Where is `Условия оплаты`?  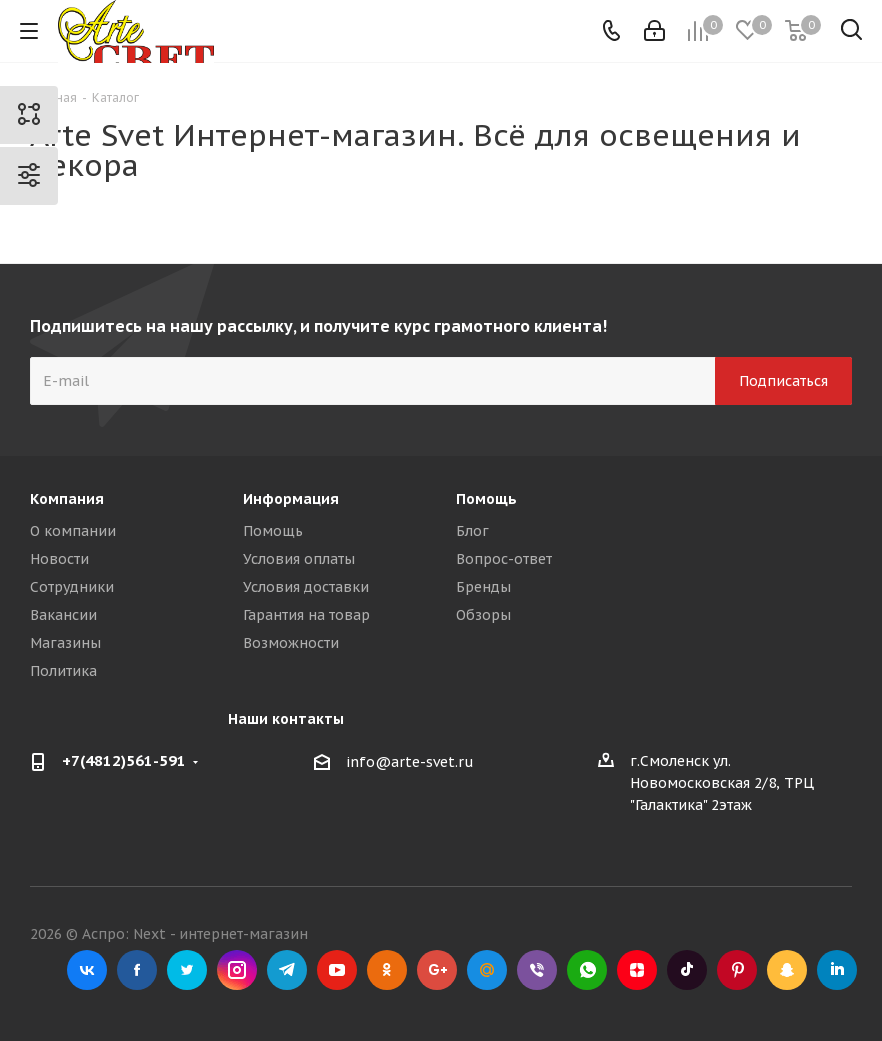 Условия оплаты is located at coordinates (299, 559).